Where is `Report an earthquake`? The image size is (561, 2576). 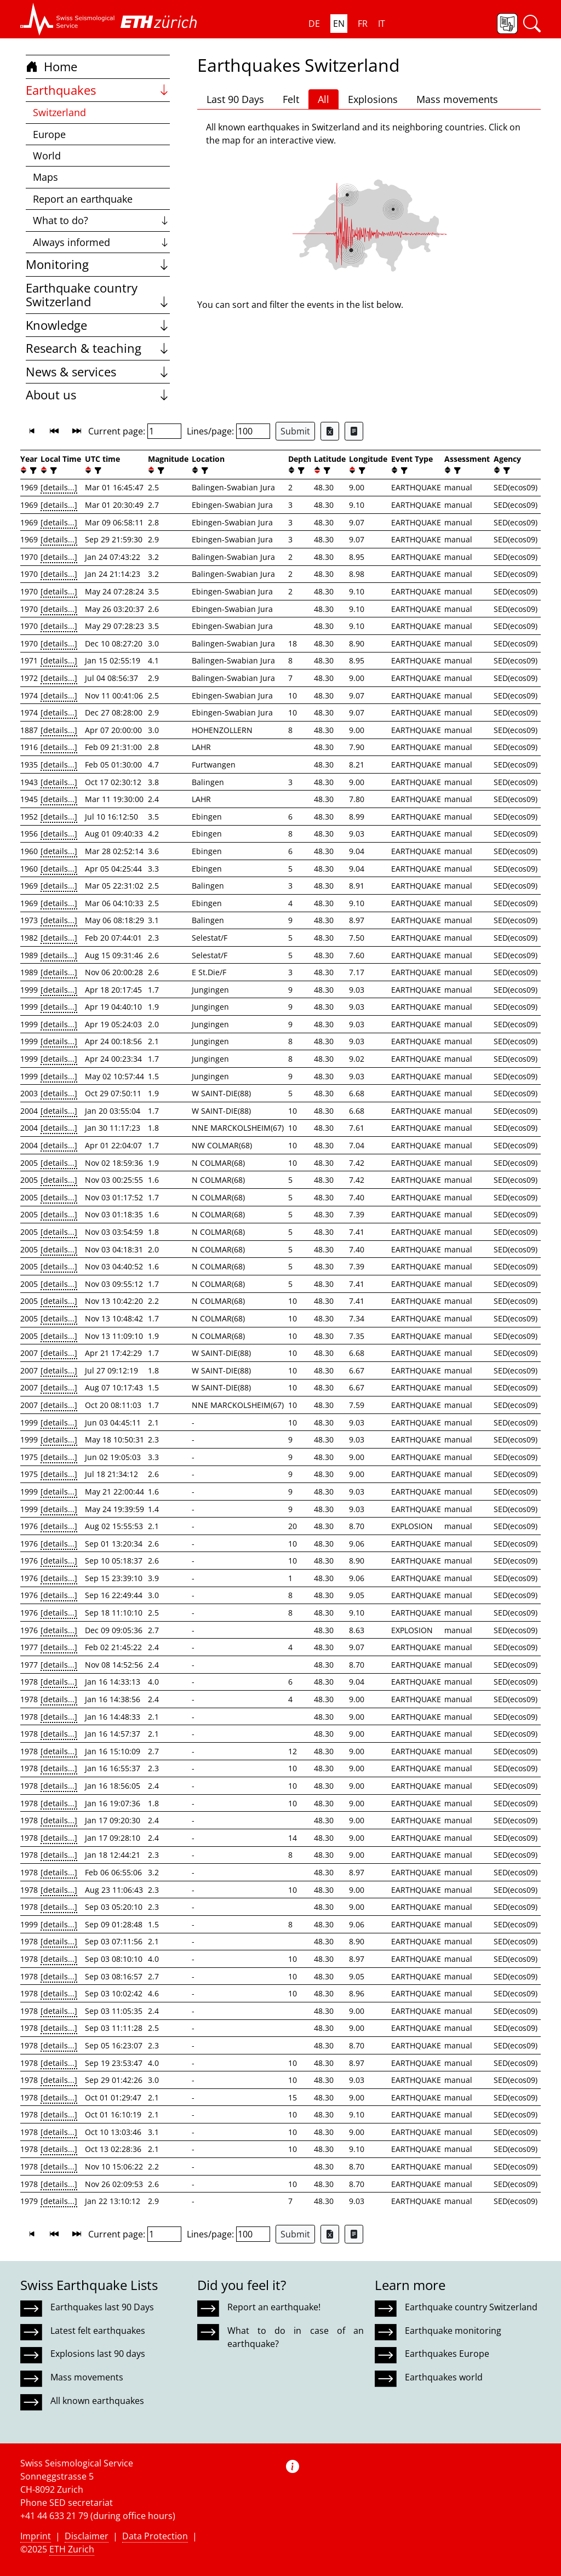 Report an earthquake is located at coordinates (83, 198).